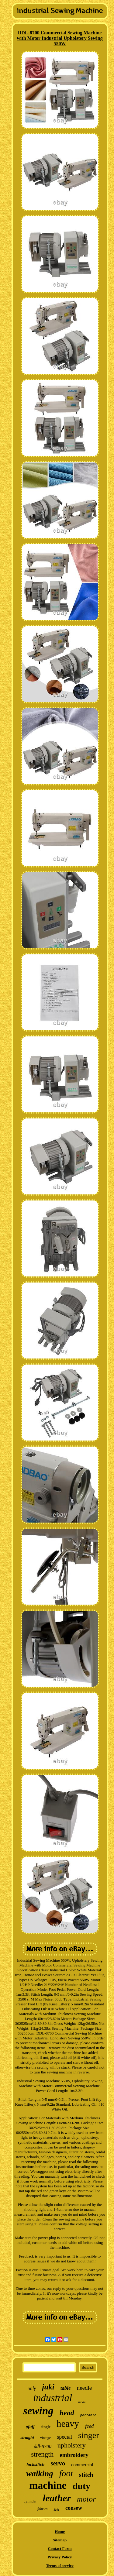 The image size is (114, 2576). I want to click on Sitemap, so click(60, 2540).